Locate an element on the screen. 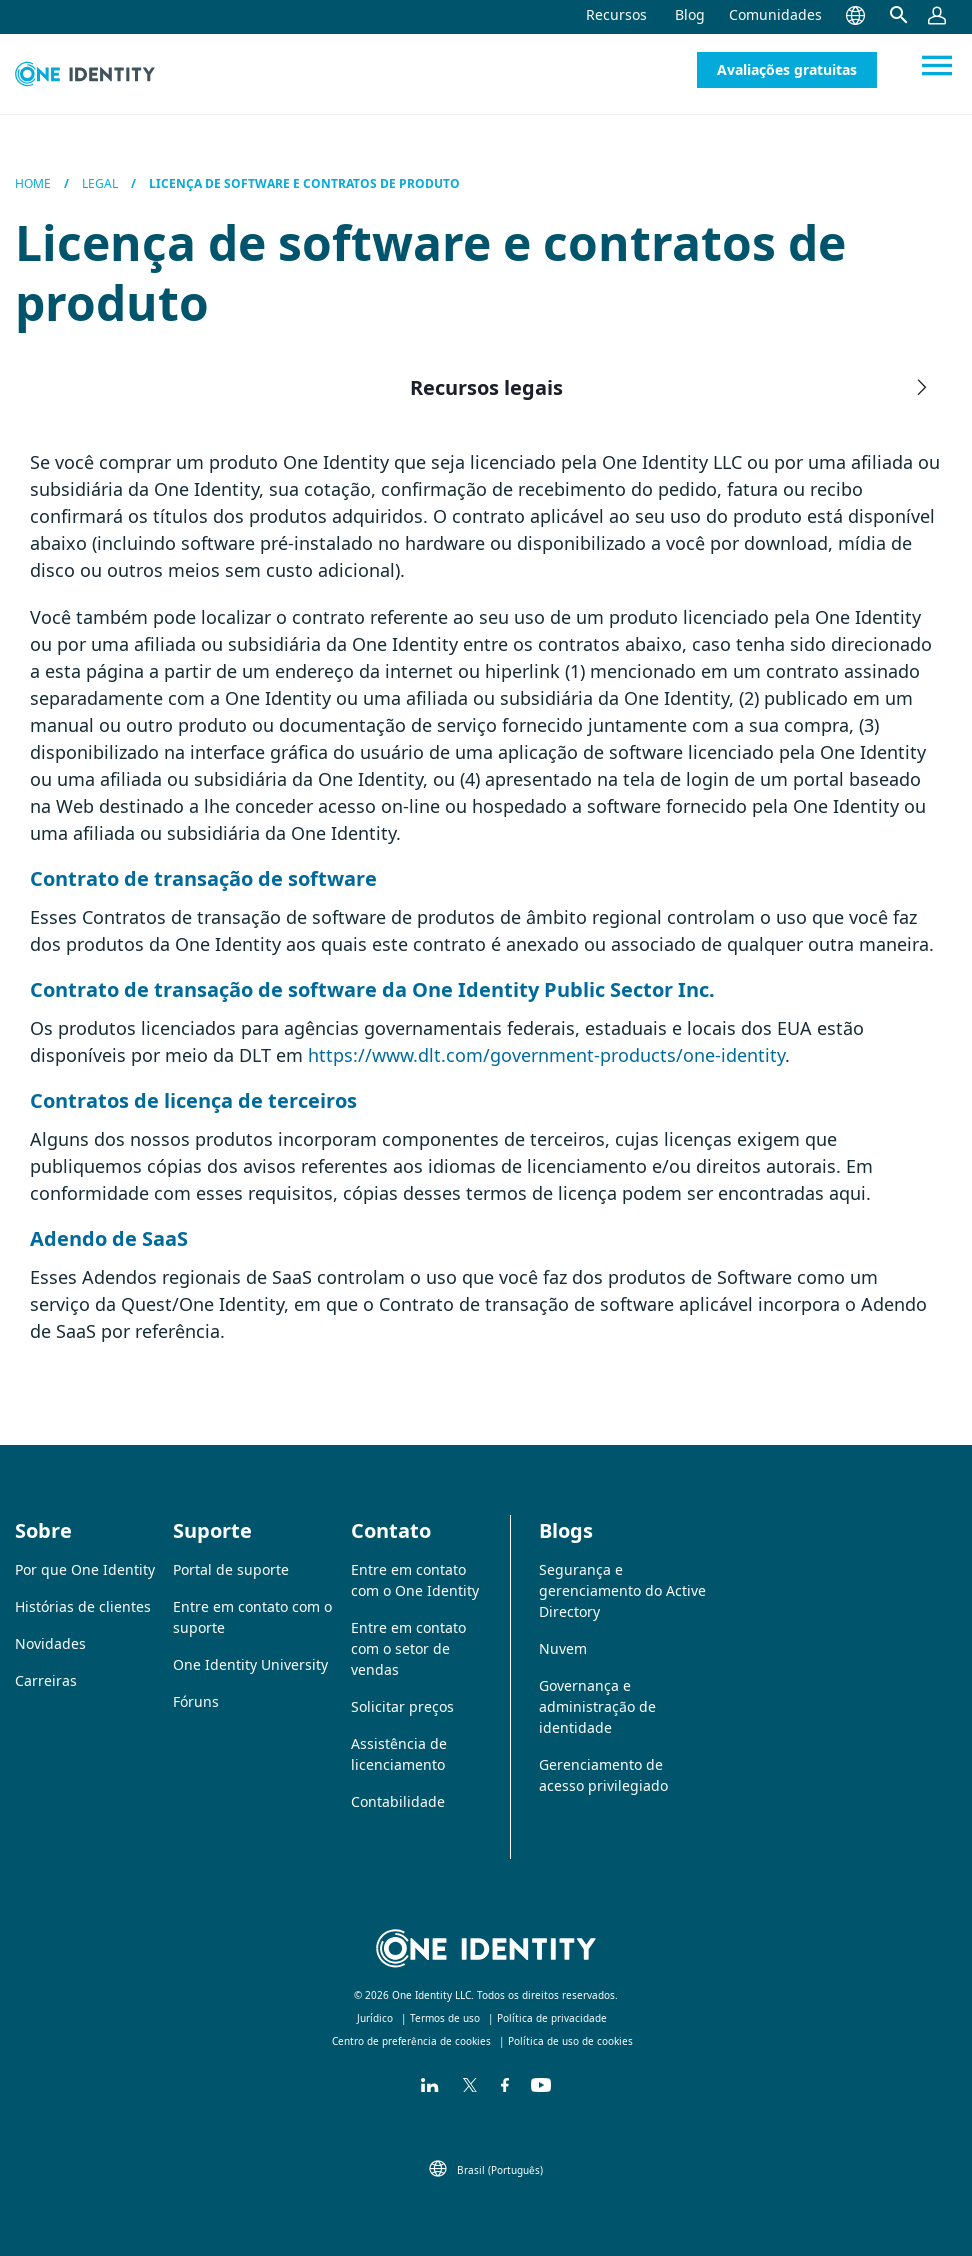 The height and width of the screenshot is (2256, 972). Jurídico is located at coordinates (375, 2018).